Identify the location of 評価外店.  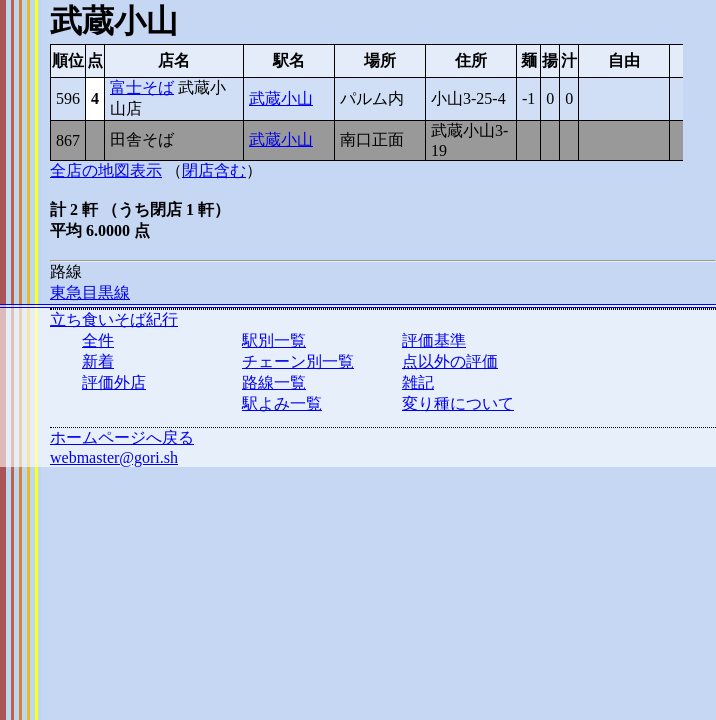
(114, 382).